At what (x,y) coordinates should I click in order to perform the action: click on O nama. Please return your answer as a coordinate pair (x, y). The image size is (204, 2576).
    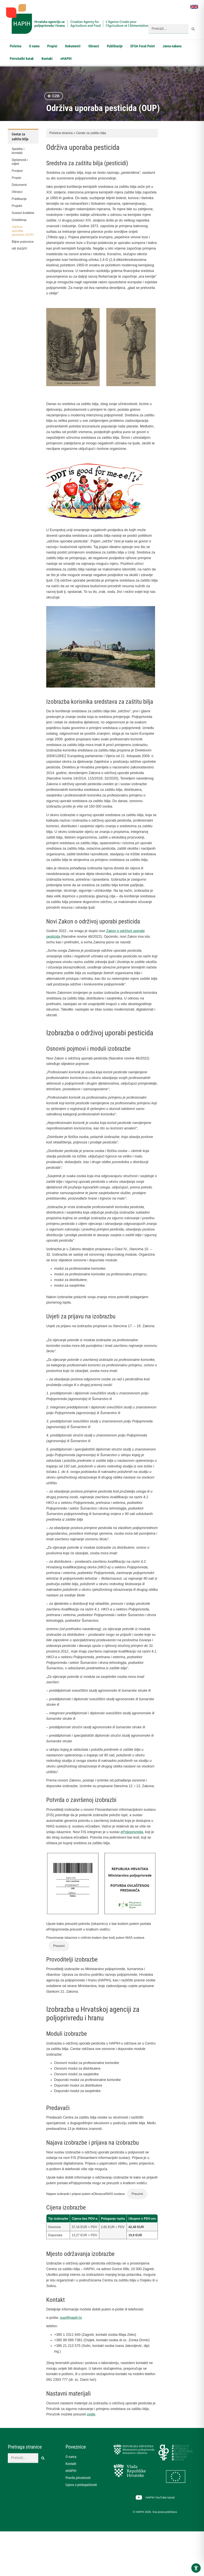
    Looking at the image, I should click on (34, 46).